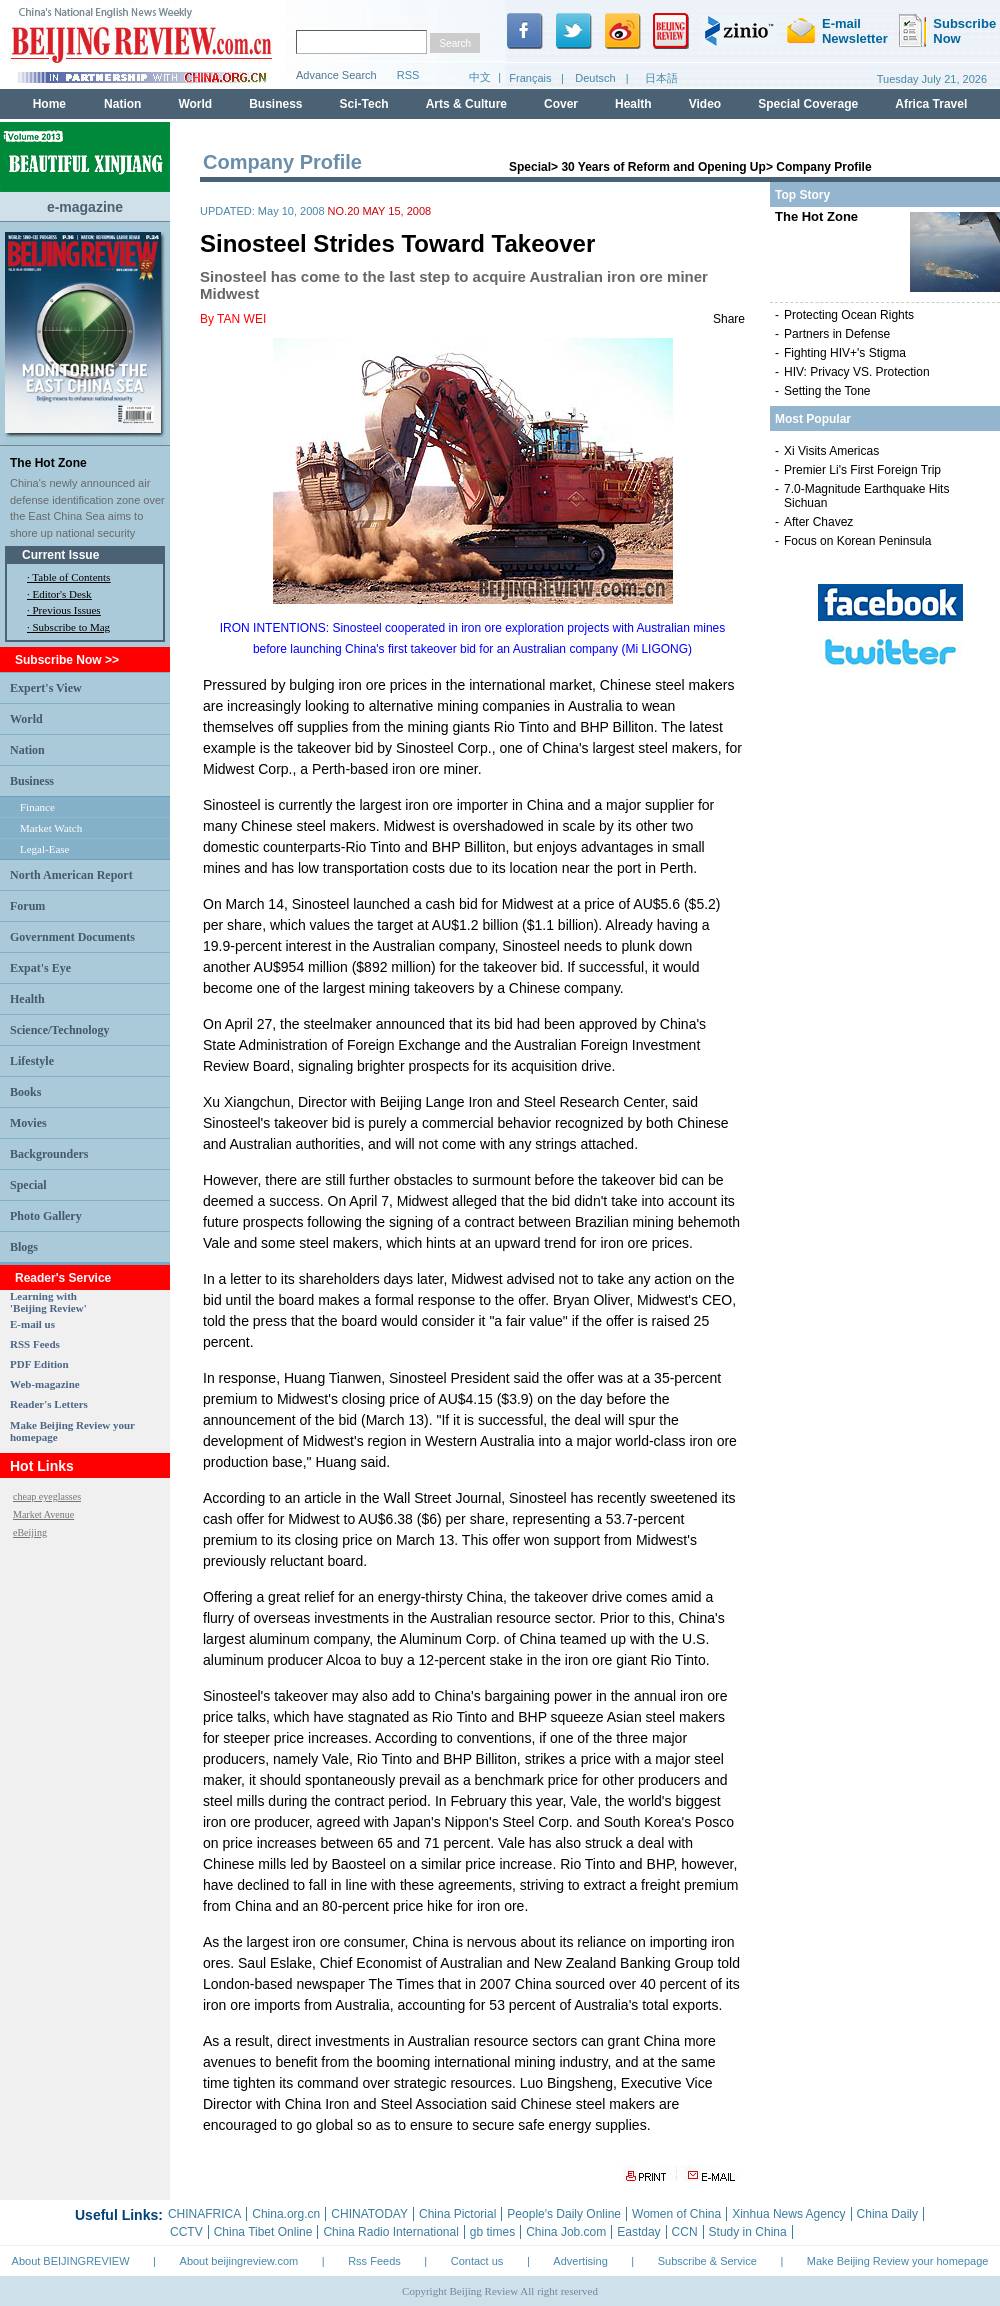 This screenshot has width=1000, height=2306. I want to click on Expert's View, so click(46, 688).